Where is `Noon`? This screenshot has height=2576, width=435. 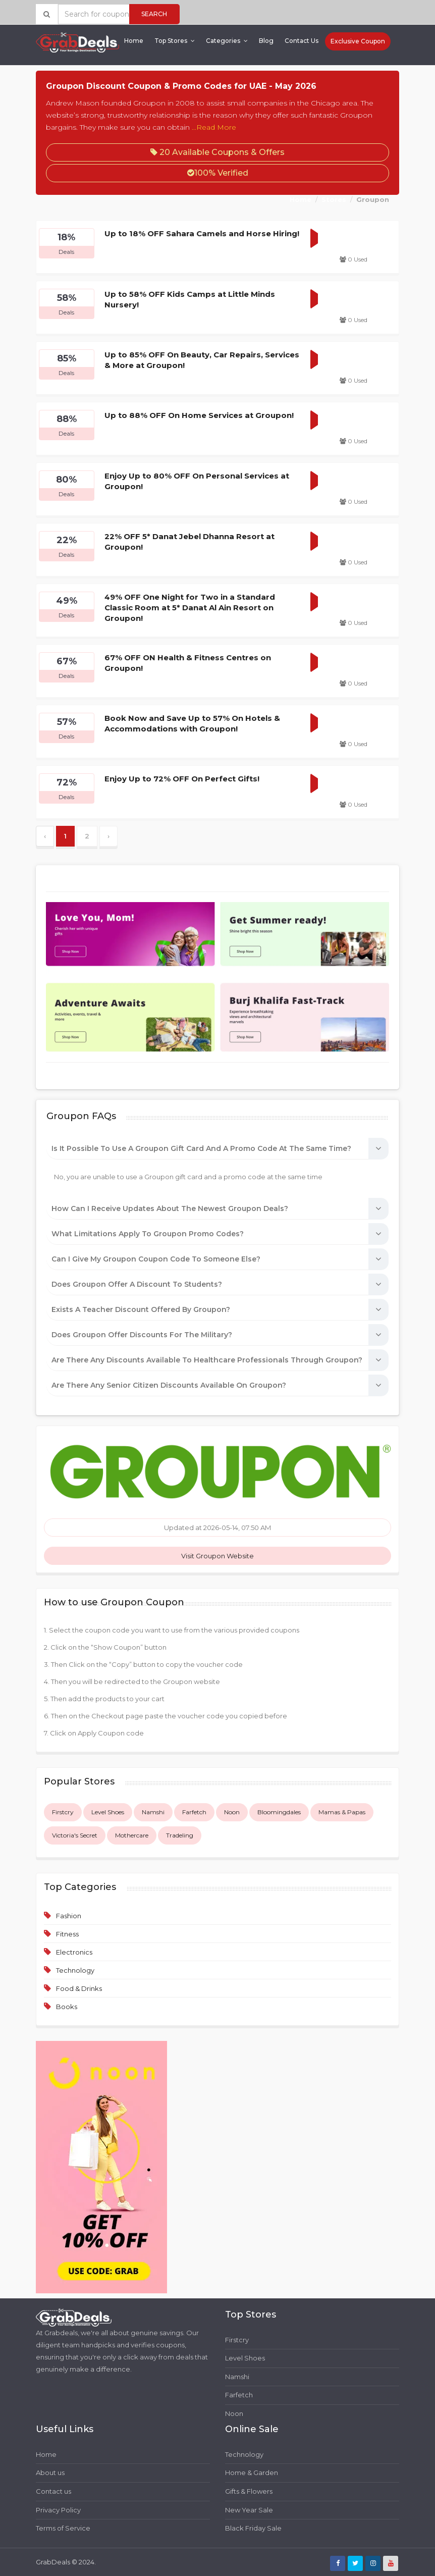 Noon is located at coordinates (232, 1812).